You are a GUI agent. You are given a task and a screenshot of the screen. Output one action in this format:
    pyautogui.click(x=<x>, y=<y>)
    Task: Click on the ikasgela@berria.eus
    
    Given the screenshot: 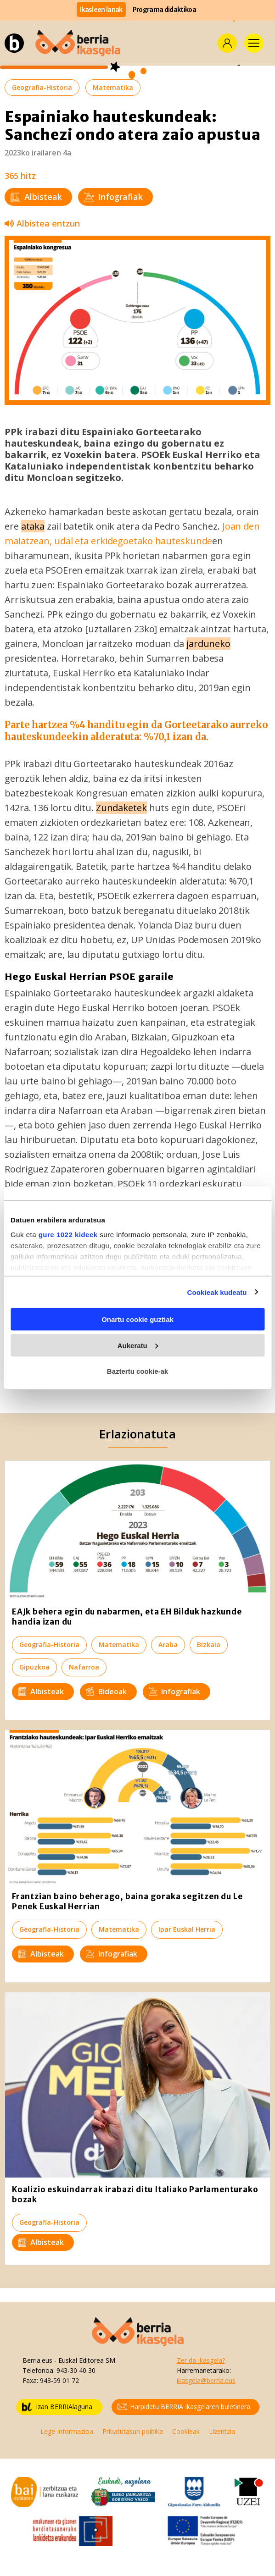 What is the action you would take?
    pyautogui.click(x=206, y=2380)
    